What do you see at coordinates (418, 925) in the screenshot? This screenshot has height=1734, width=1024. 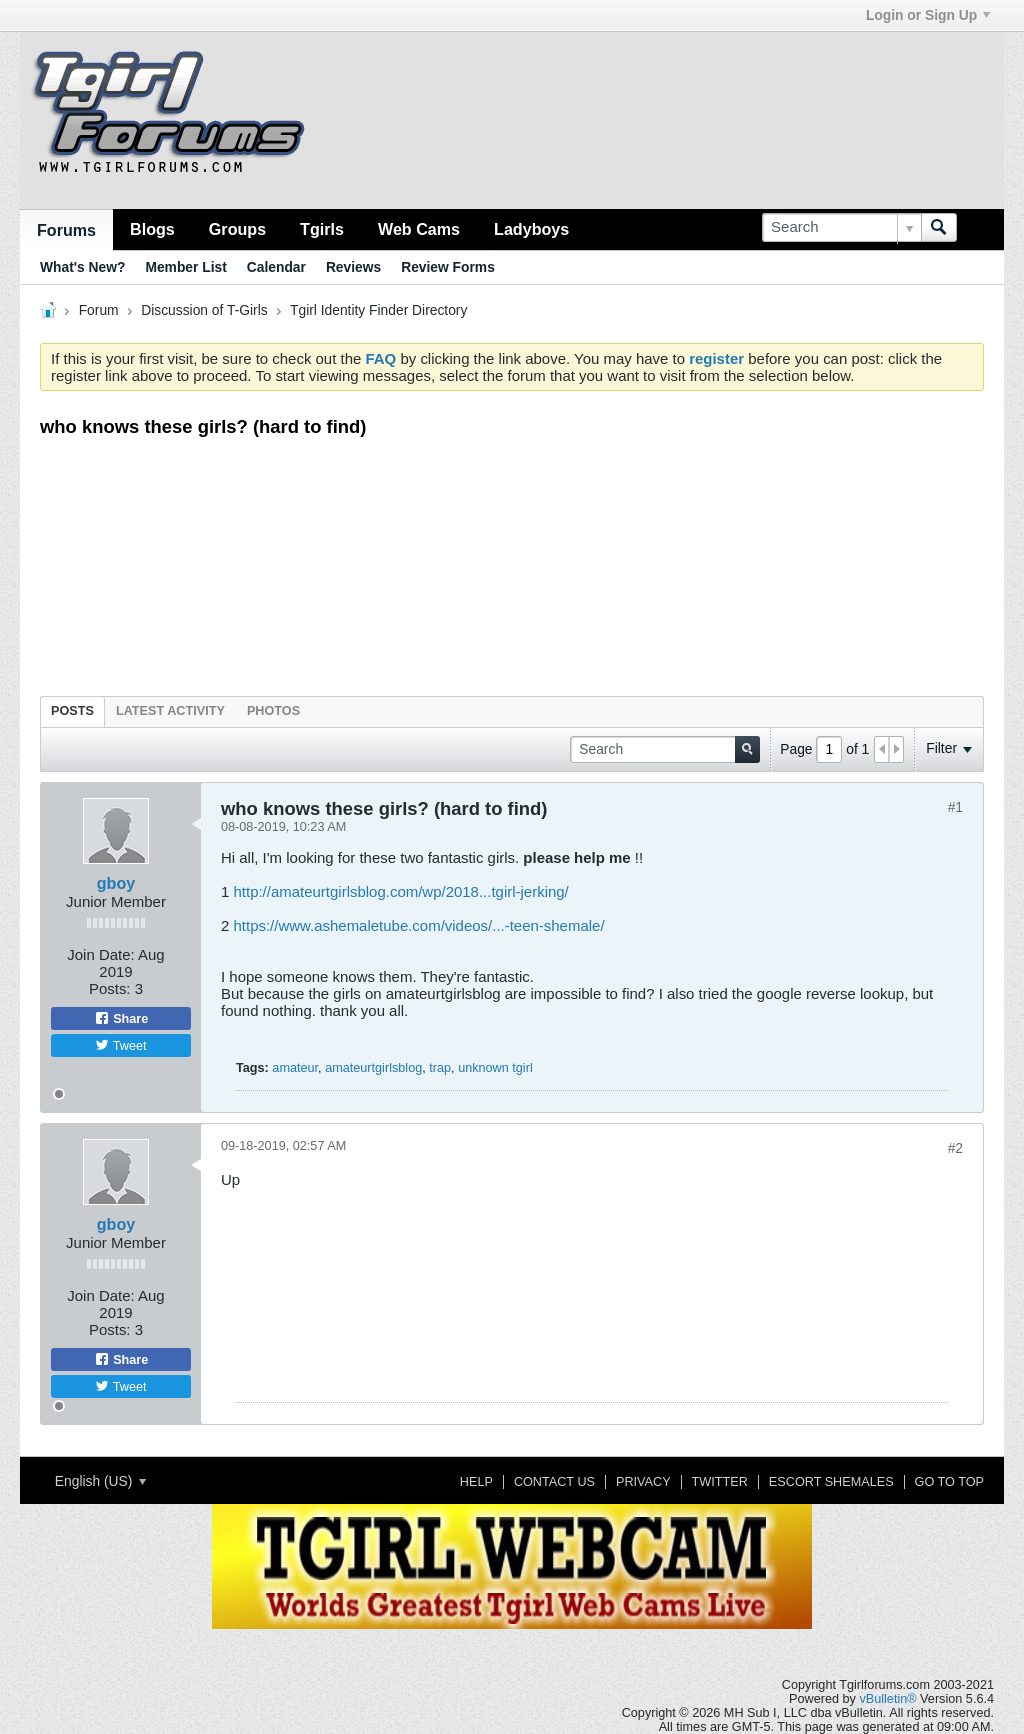 I see `https://www.ashemaletube.com/videos/...-teen-shemale/` at bounding box center [418, 925].